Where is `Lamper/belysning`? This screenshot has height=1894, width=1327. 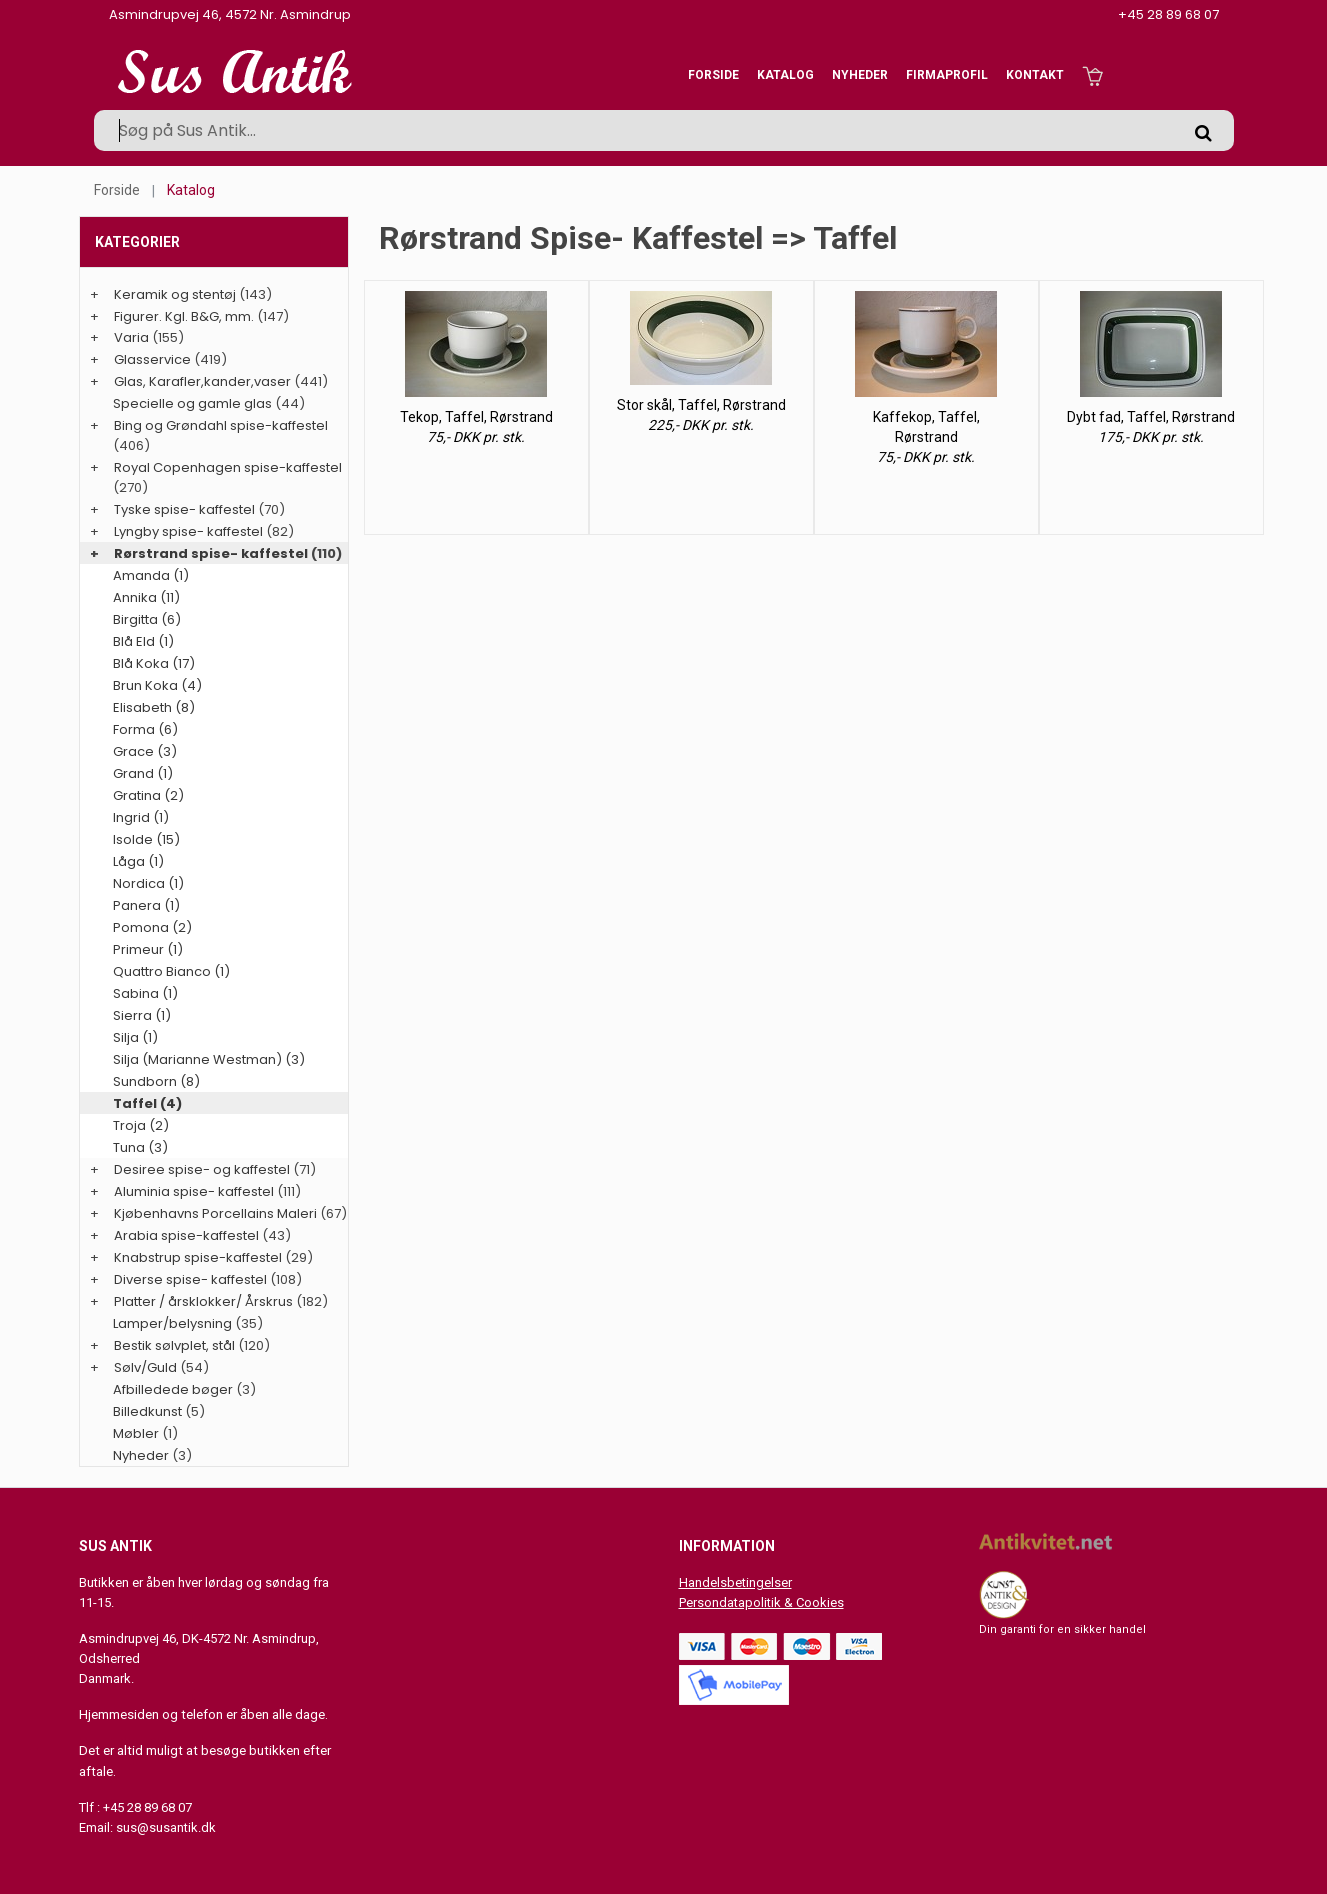 Lamper/belysning is located at coordinates (174, 1323).